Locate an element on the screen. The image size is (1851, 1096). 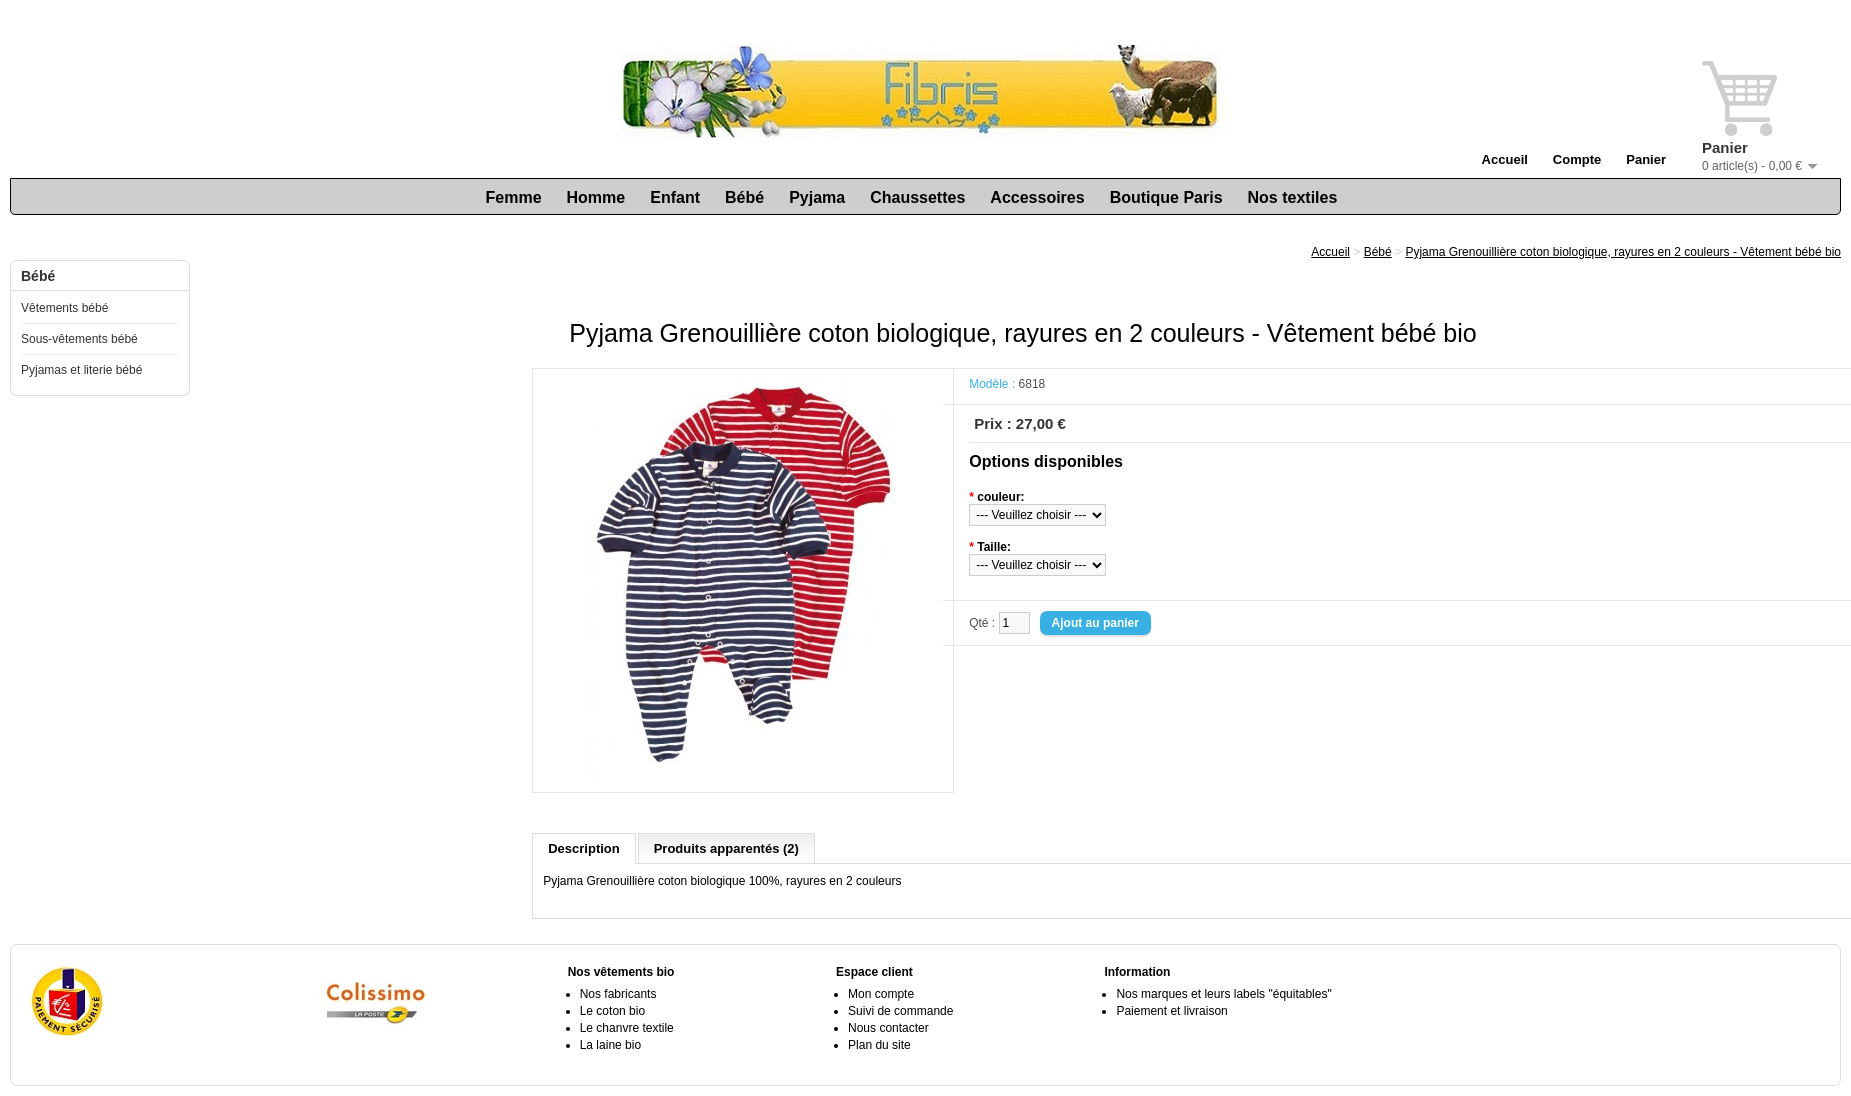
Boutique Paris is located at coordinates (1166, 197).